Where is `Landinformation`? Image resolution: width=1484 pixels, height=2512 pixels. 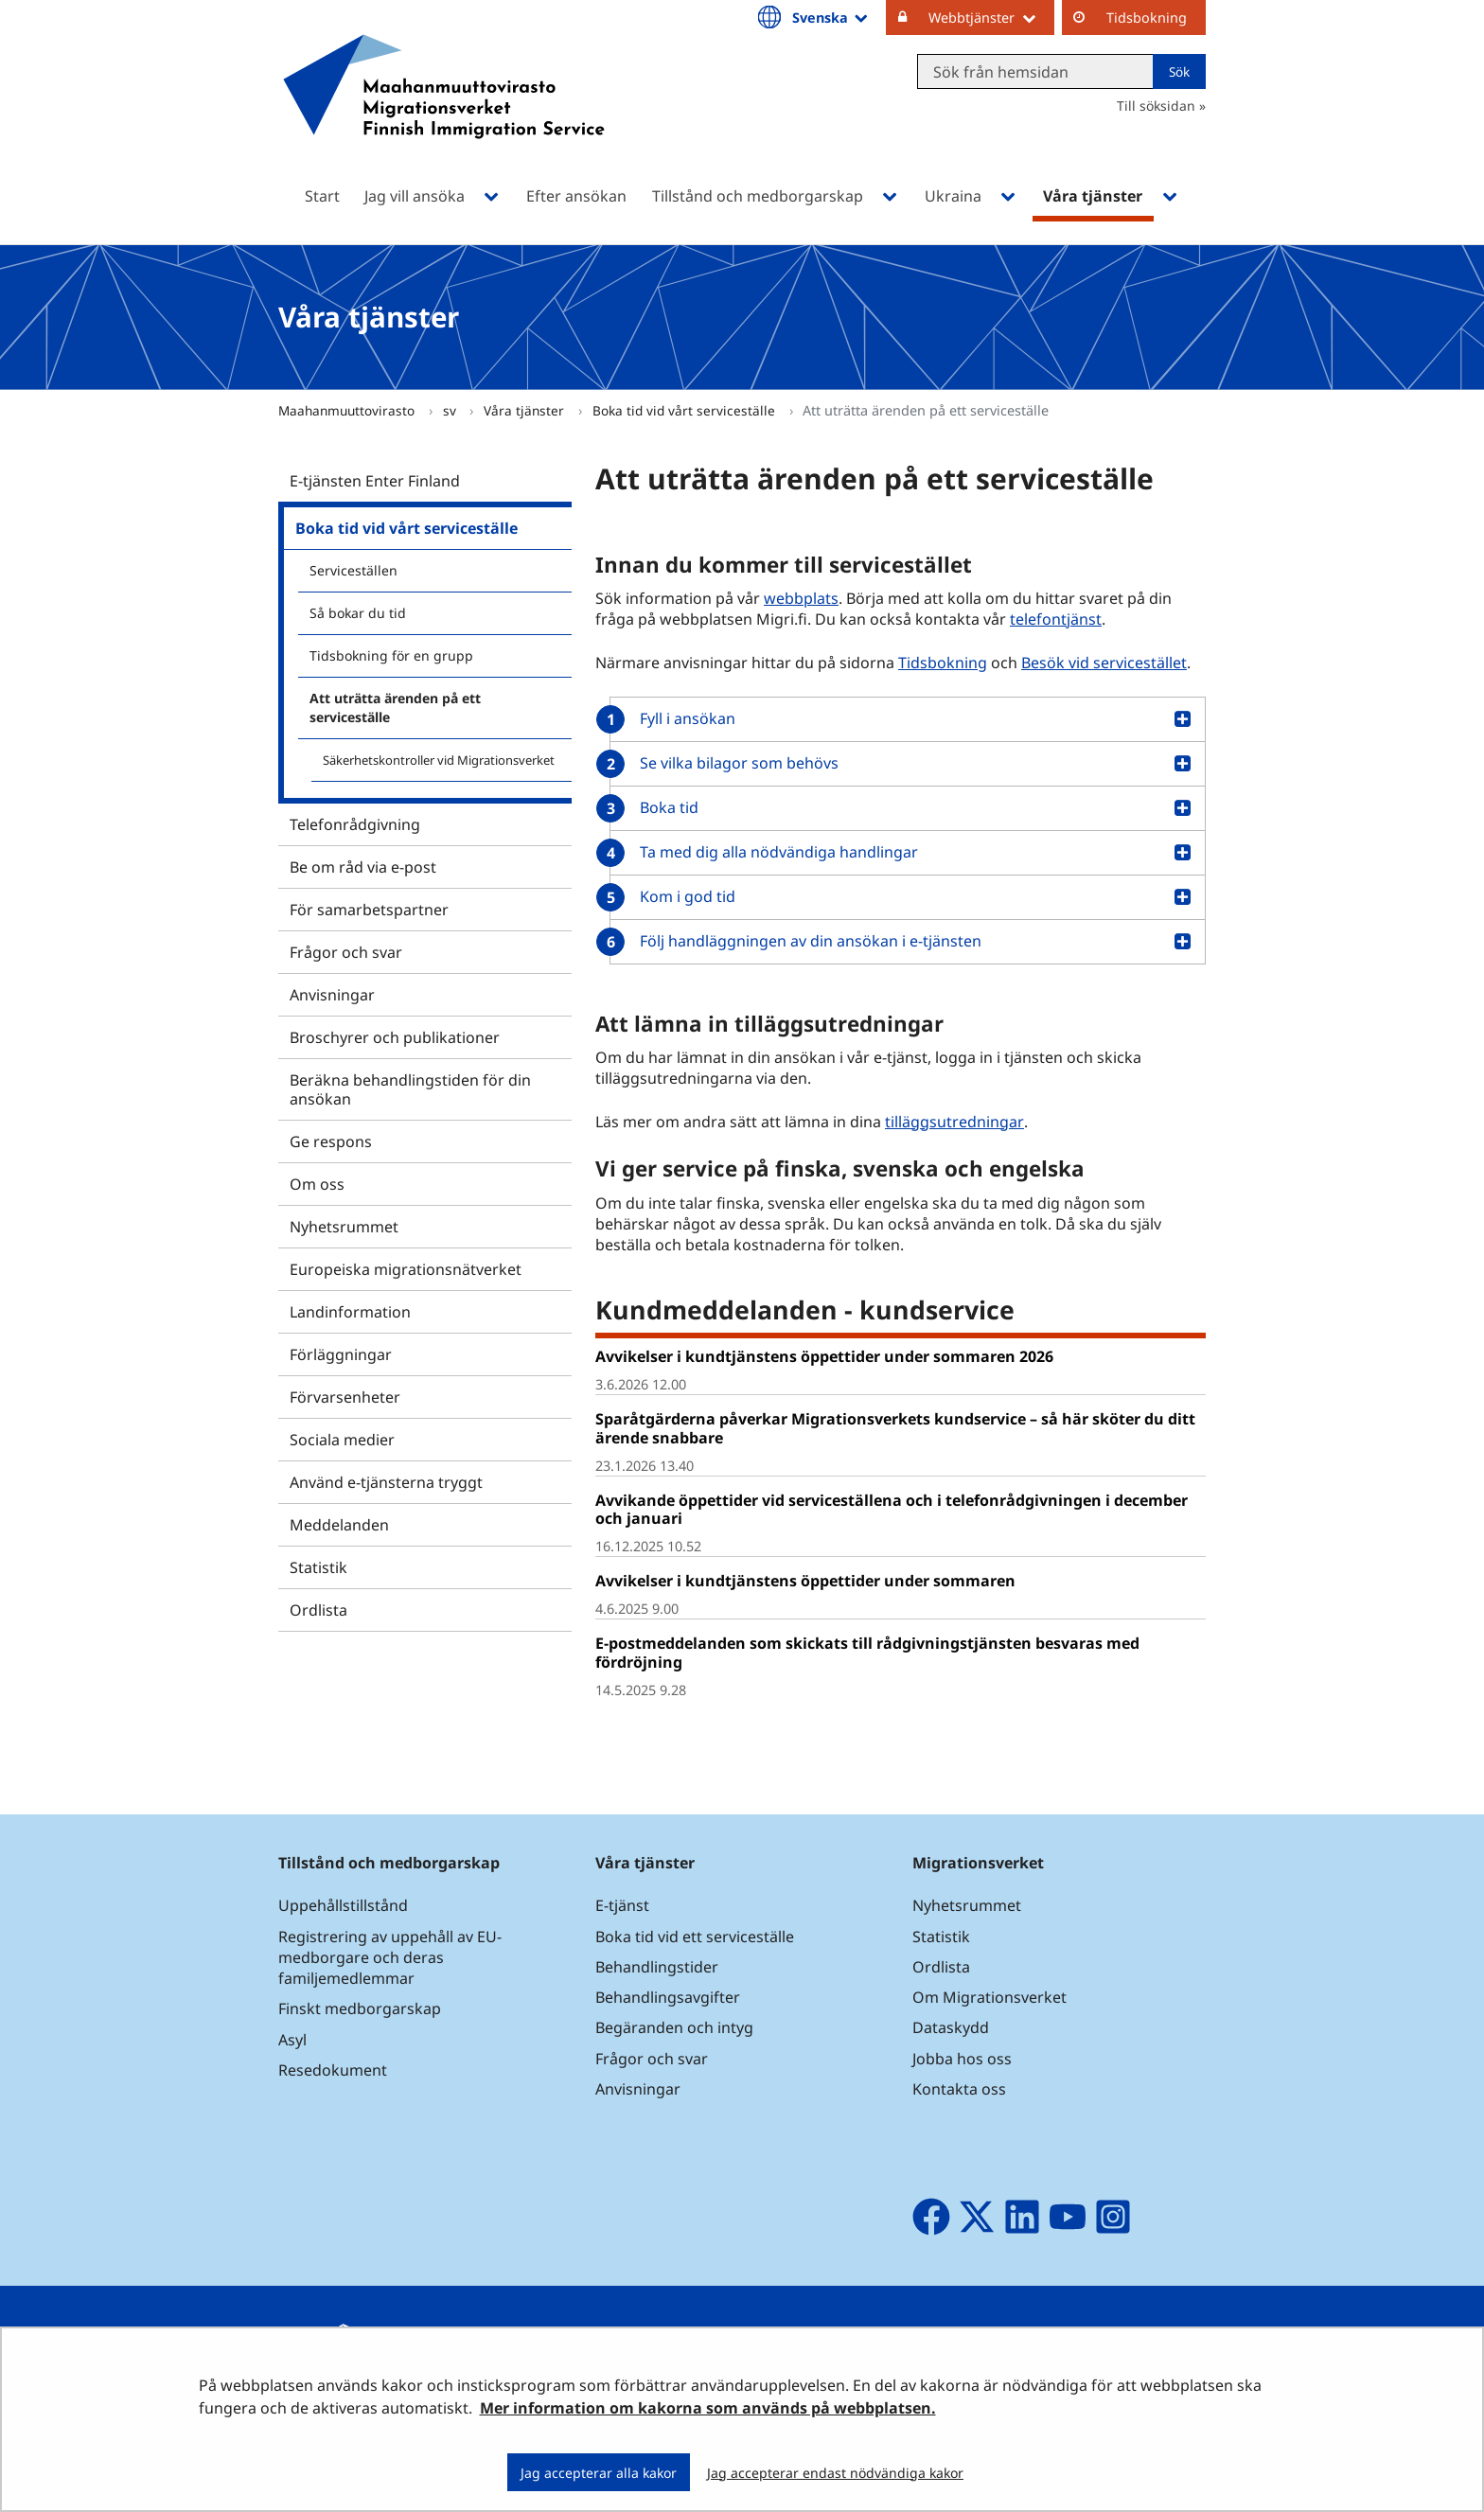 Landinformation is located at coordinates (350, 1311).